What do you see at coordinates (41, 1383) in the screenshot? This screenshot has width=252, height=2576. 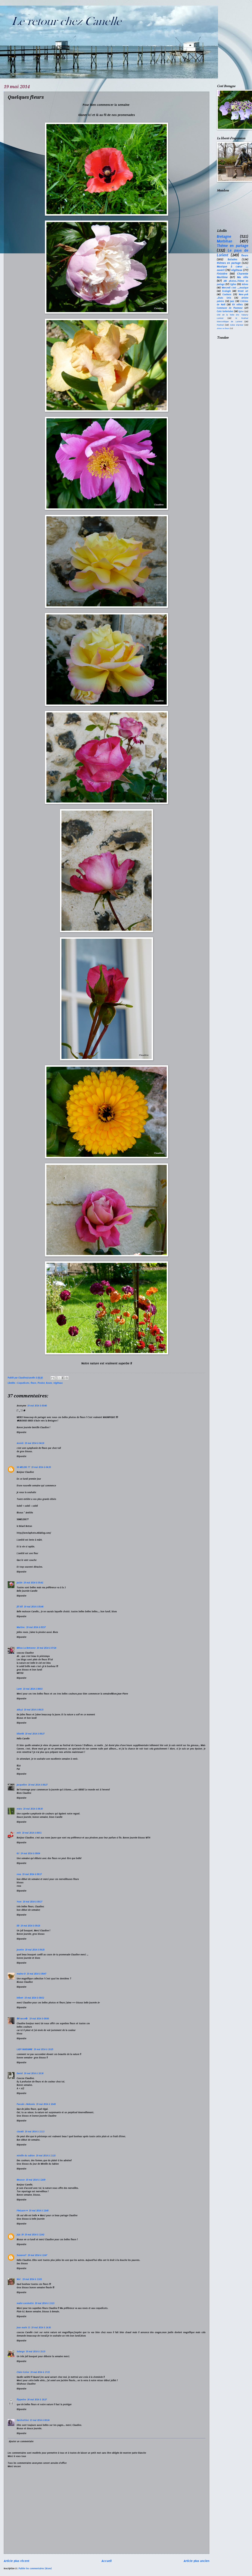 I see `Pivoine` at bounding box center [41, 1383].